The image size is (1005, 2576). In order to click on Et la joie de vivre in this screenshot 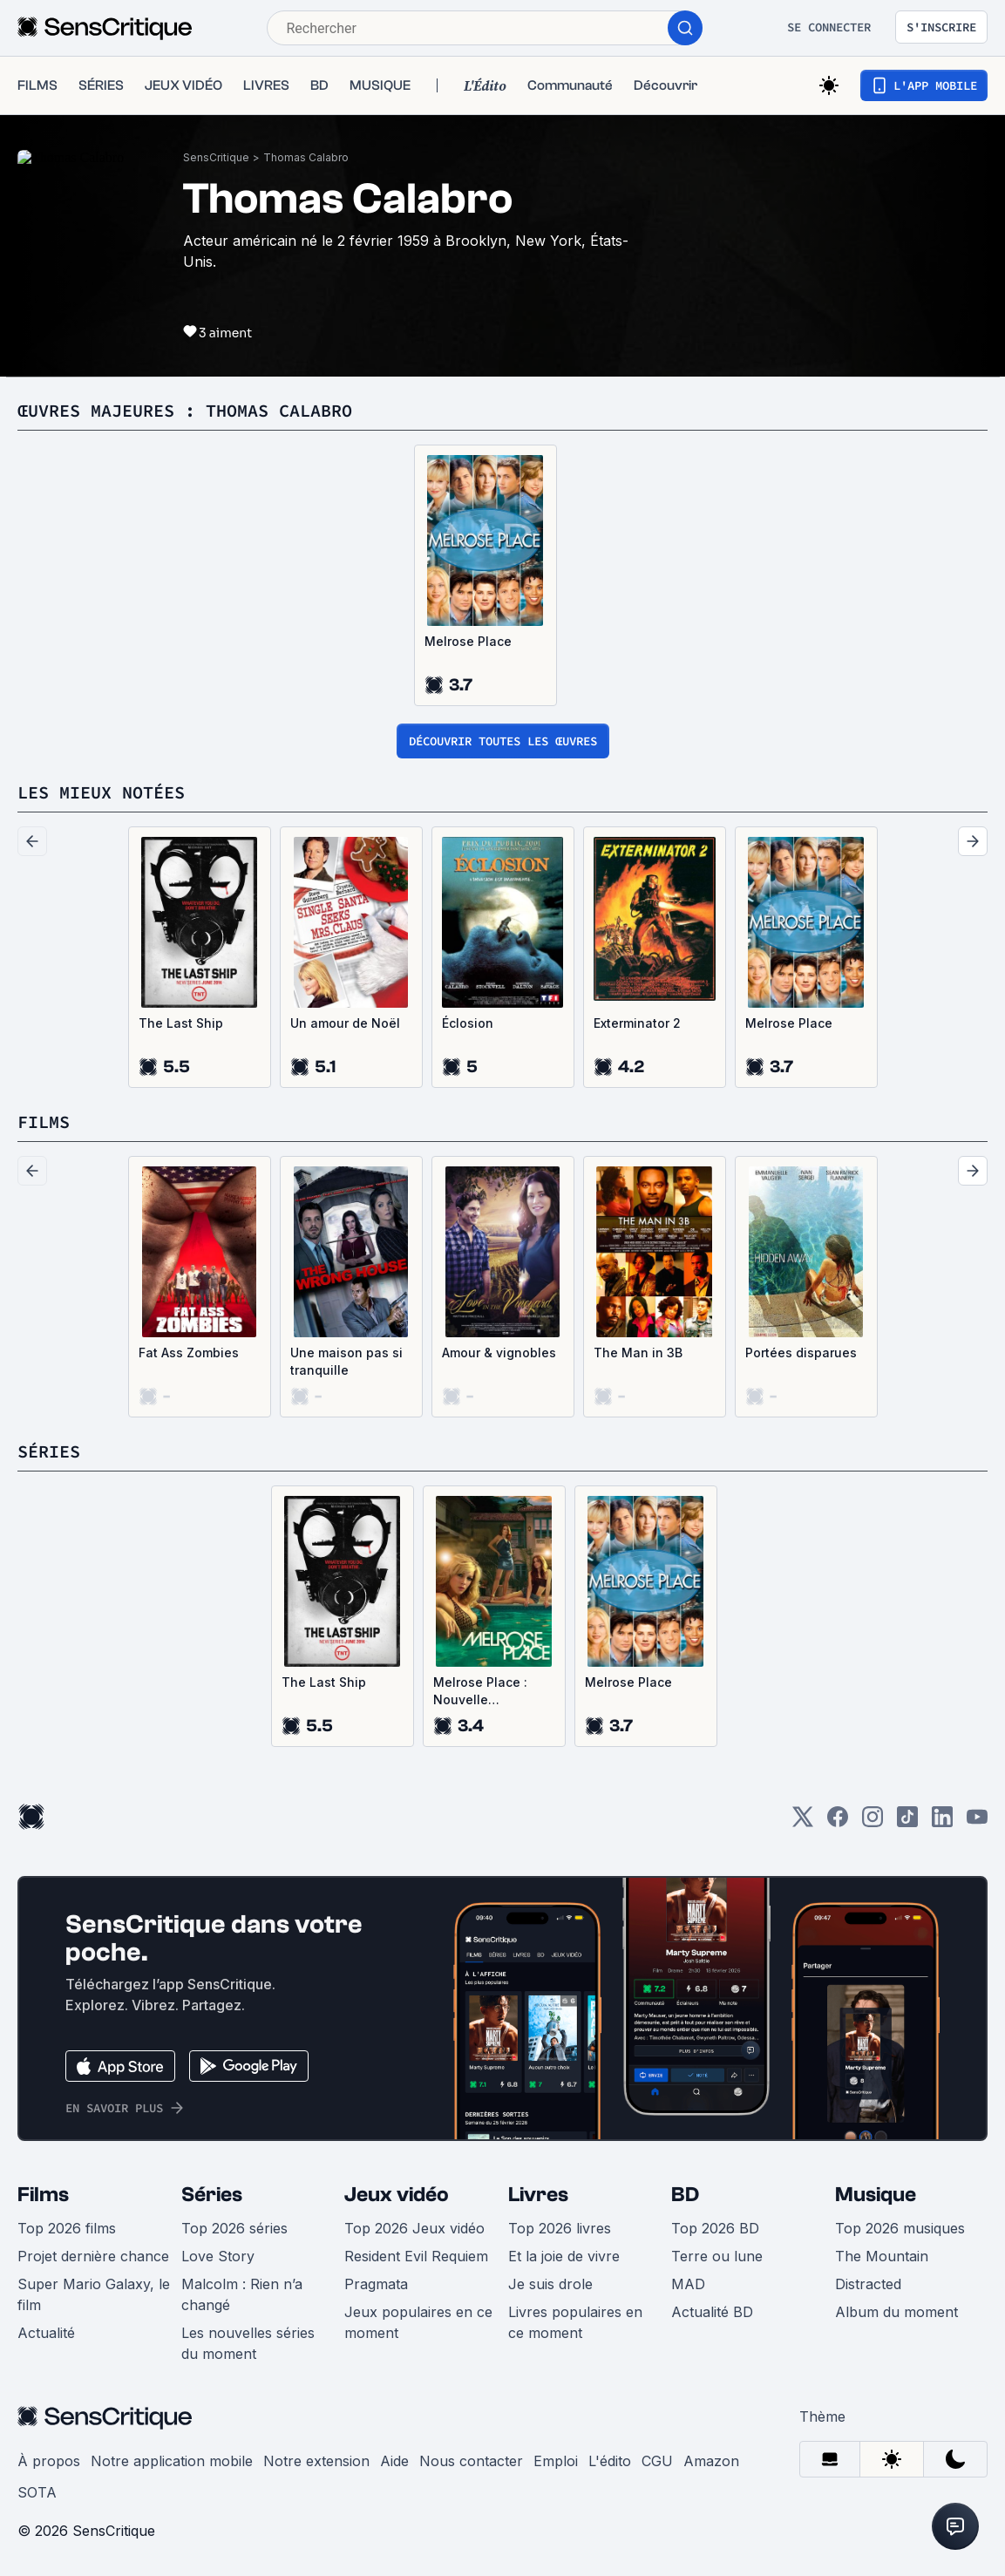, I will do `click(564, 2256)`.